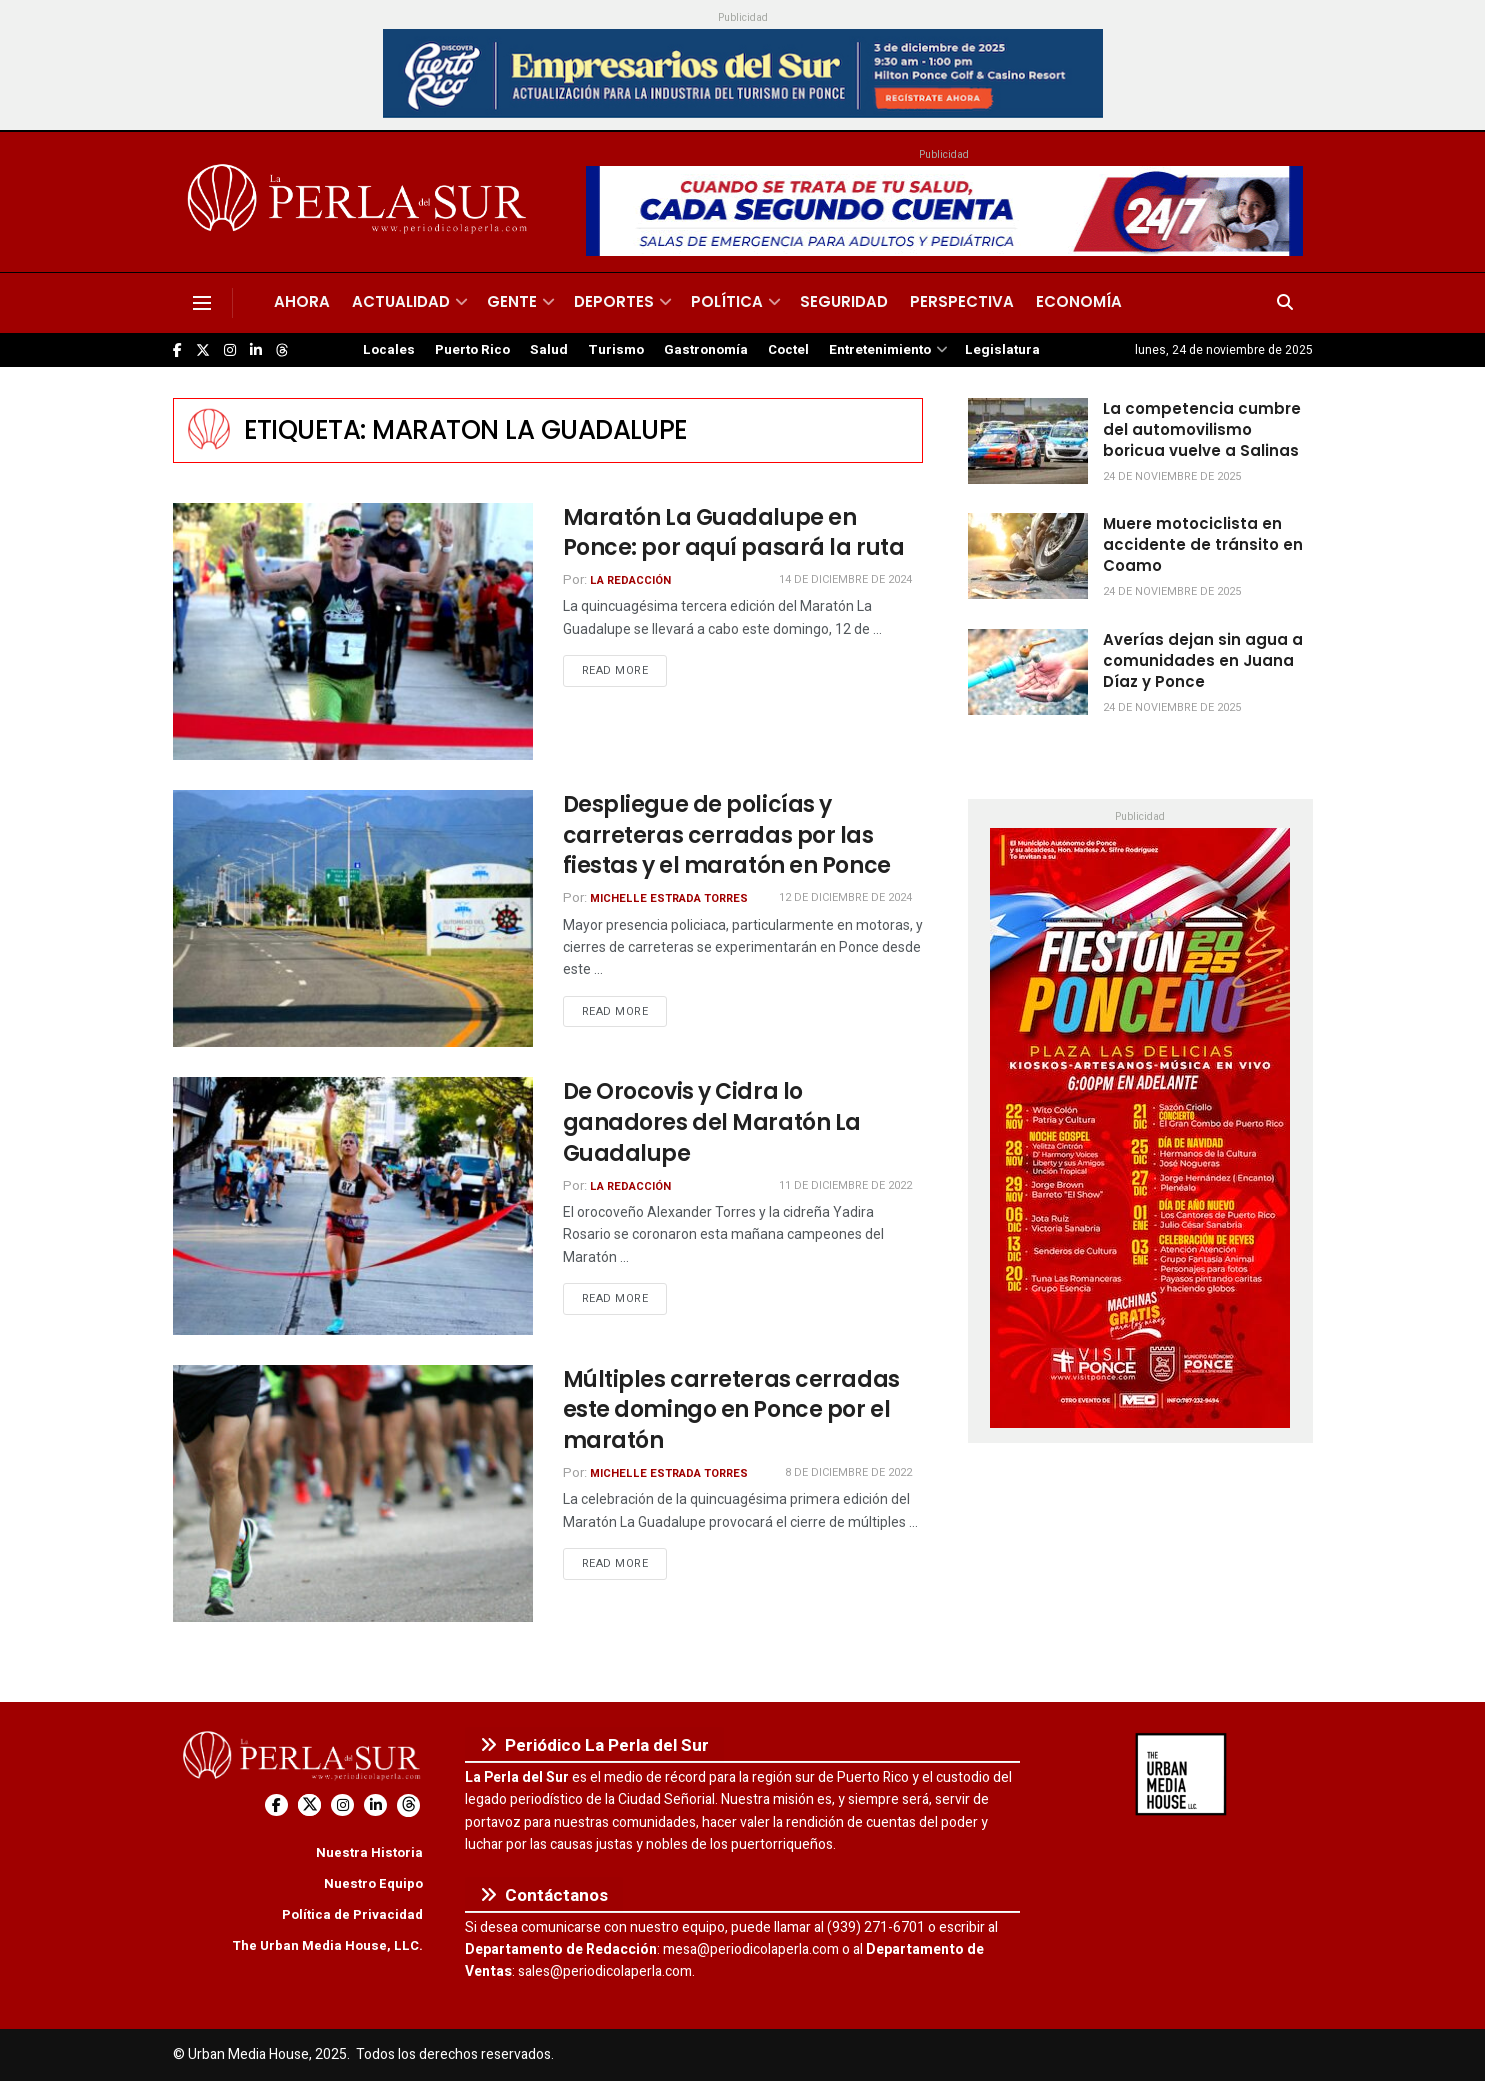  I want to click on Deportes, so click(614, 301).